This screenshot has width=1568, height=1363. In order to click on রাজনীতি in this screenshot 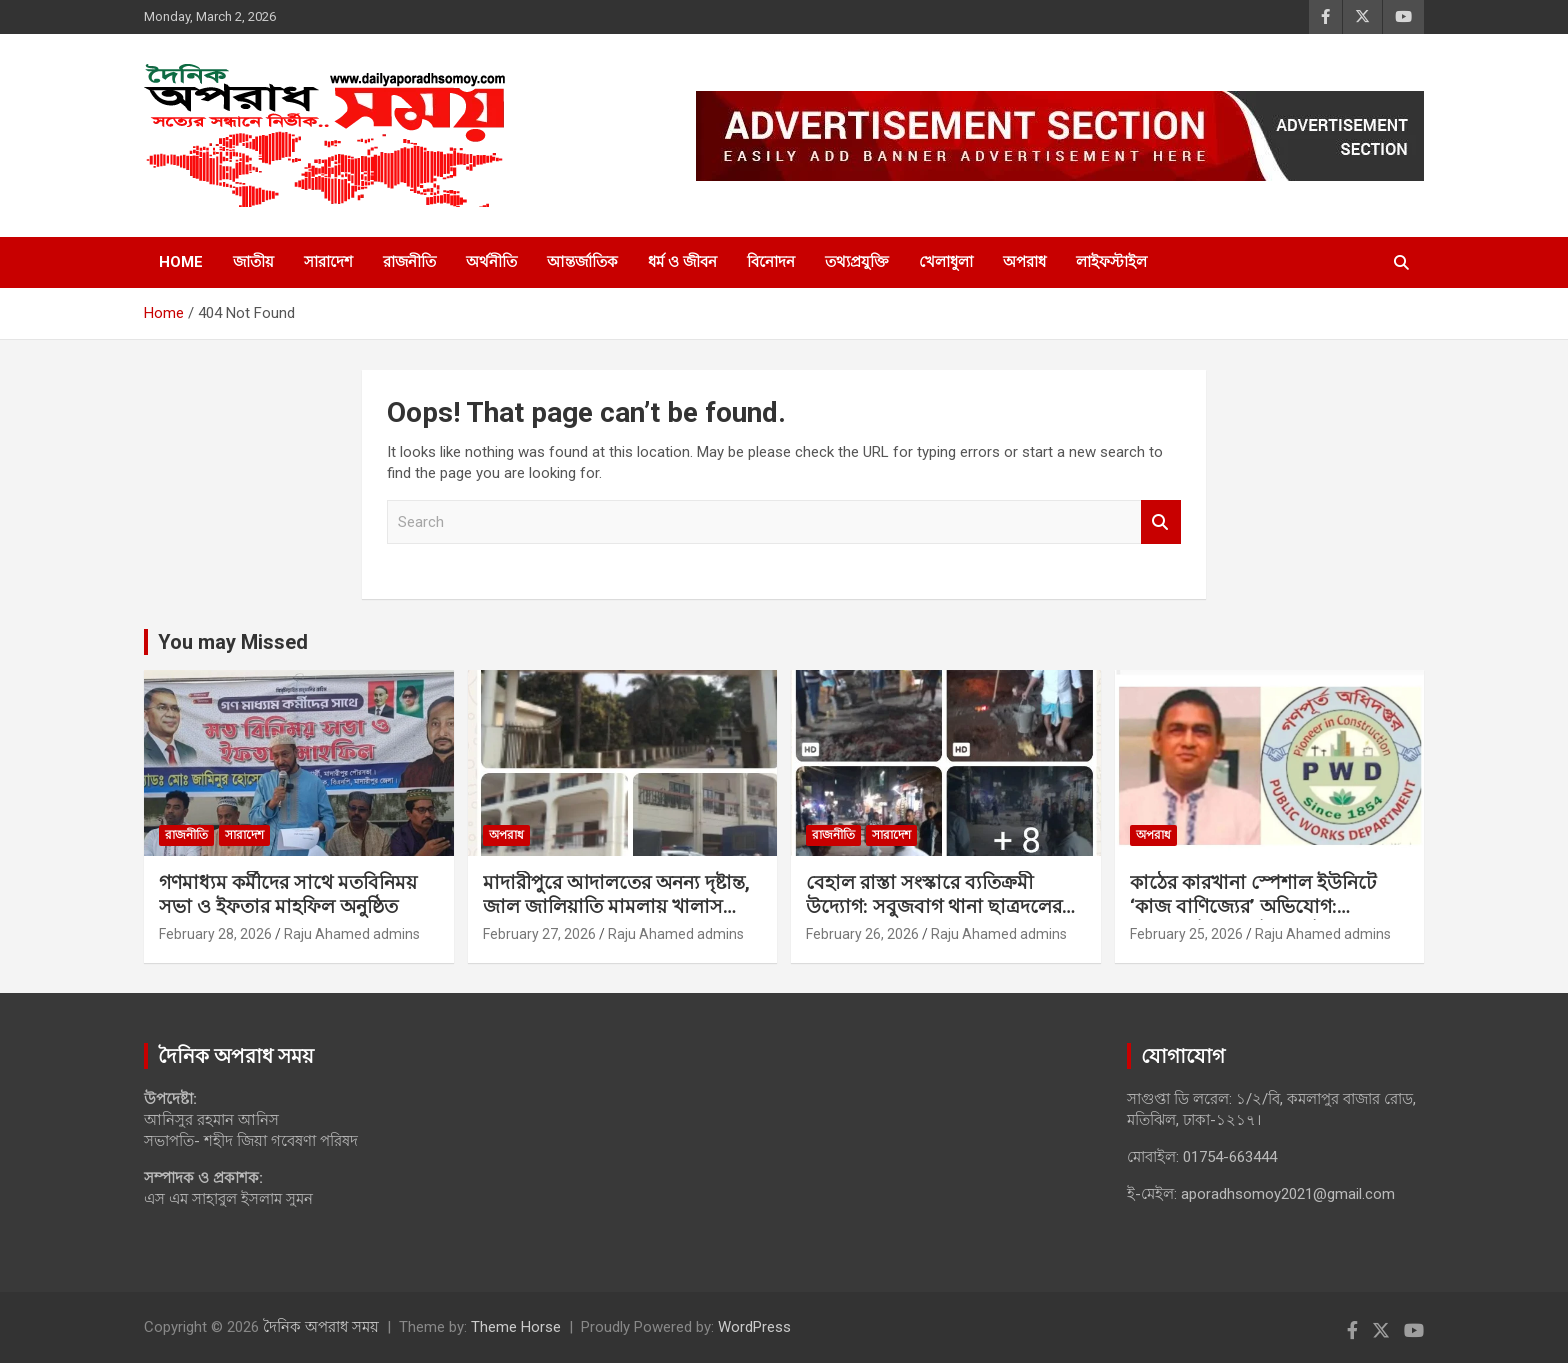, I will do `click(409, 262)`.